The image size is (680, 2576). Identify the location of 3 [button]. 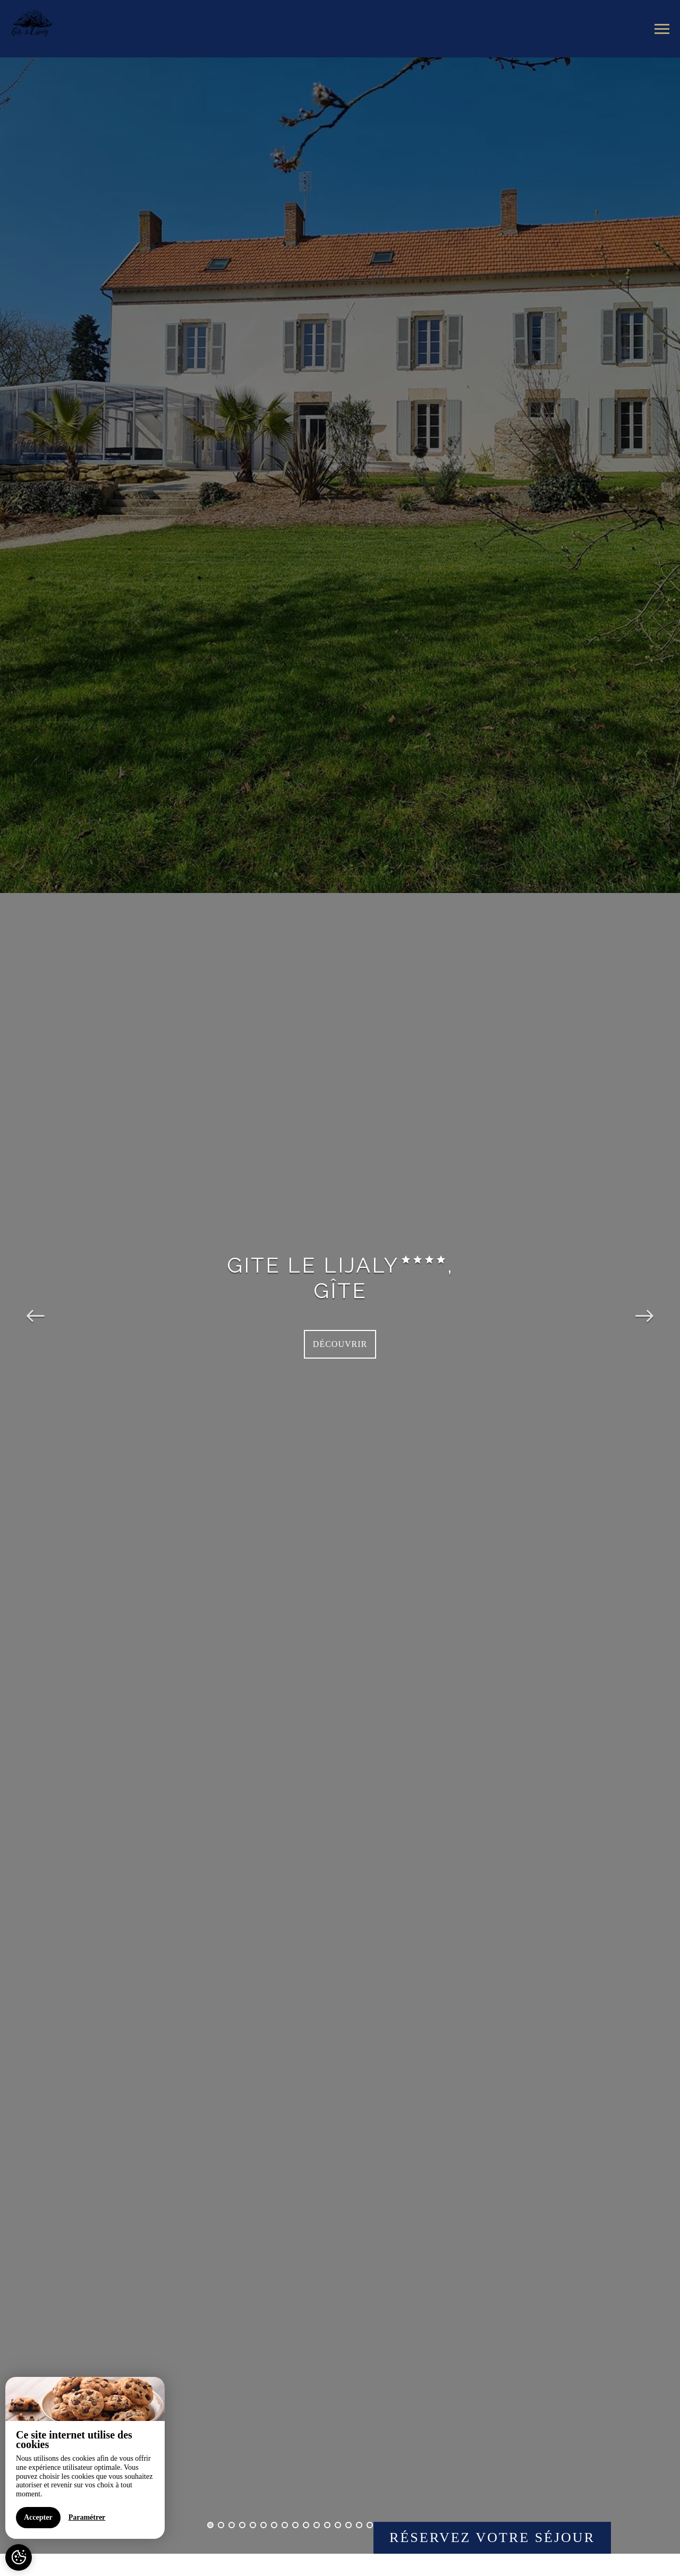
(231, 2525).